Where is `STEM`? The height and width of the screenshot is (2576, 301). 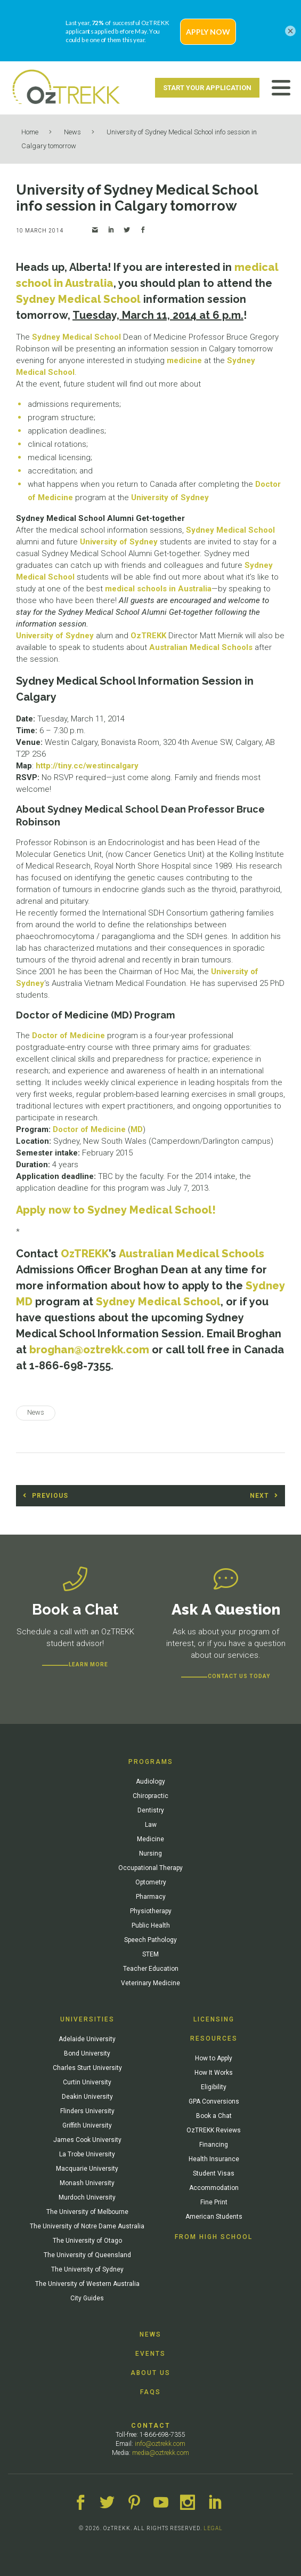 STEM is located at coordinates (150, 1954).